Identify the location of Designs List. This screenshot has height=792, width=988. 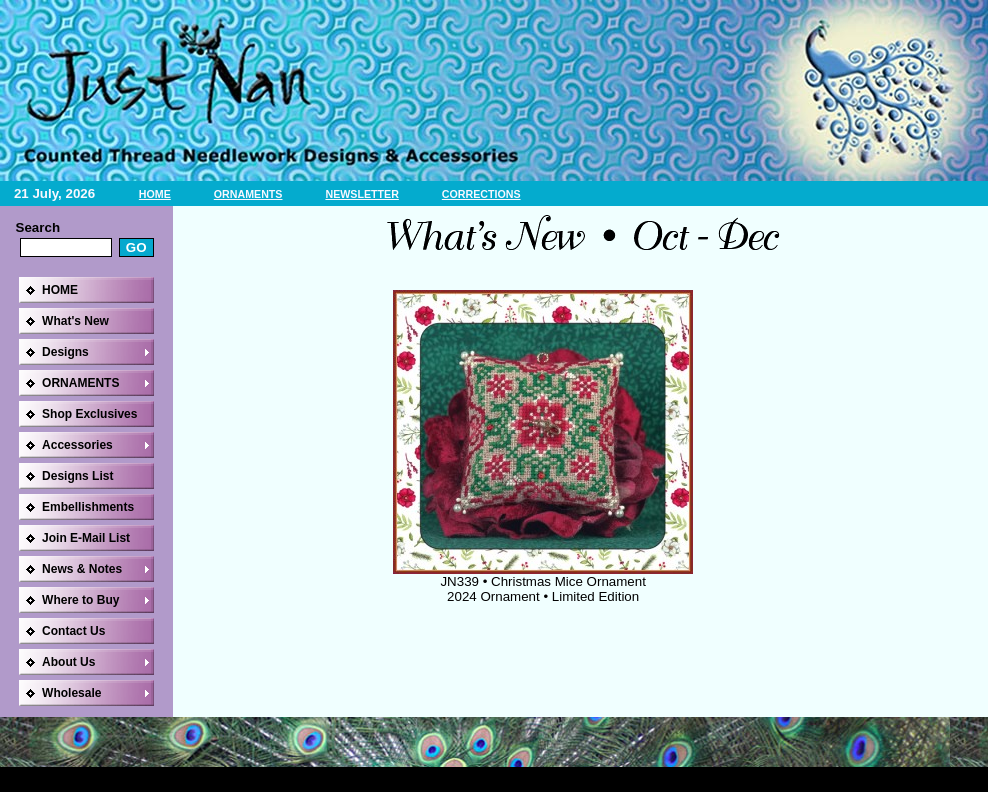
(77, 476).